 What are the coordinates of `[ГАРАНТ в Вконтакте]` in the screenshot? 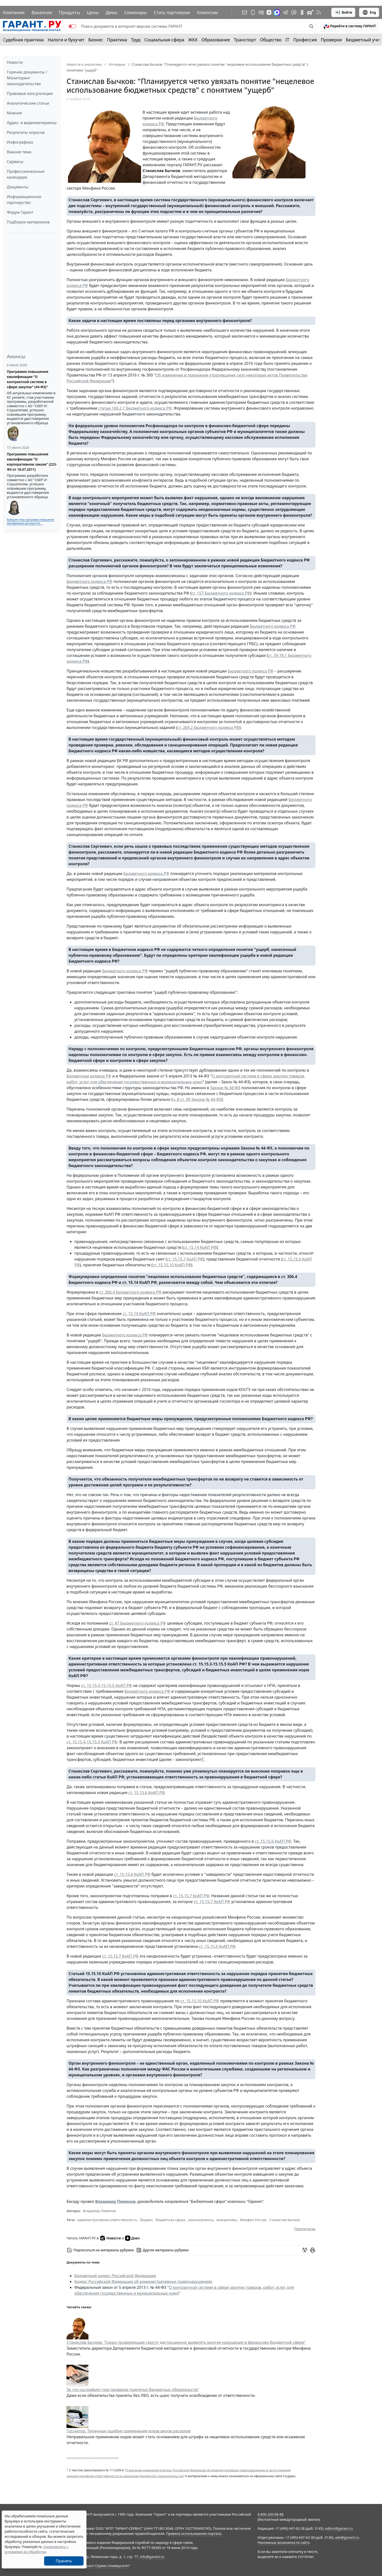 It's located at (261, 12).